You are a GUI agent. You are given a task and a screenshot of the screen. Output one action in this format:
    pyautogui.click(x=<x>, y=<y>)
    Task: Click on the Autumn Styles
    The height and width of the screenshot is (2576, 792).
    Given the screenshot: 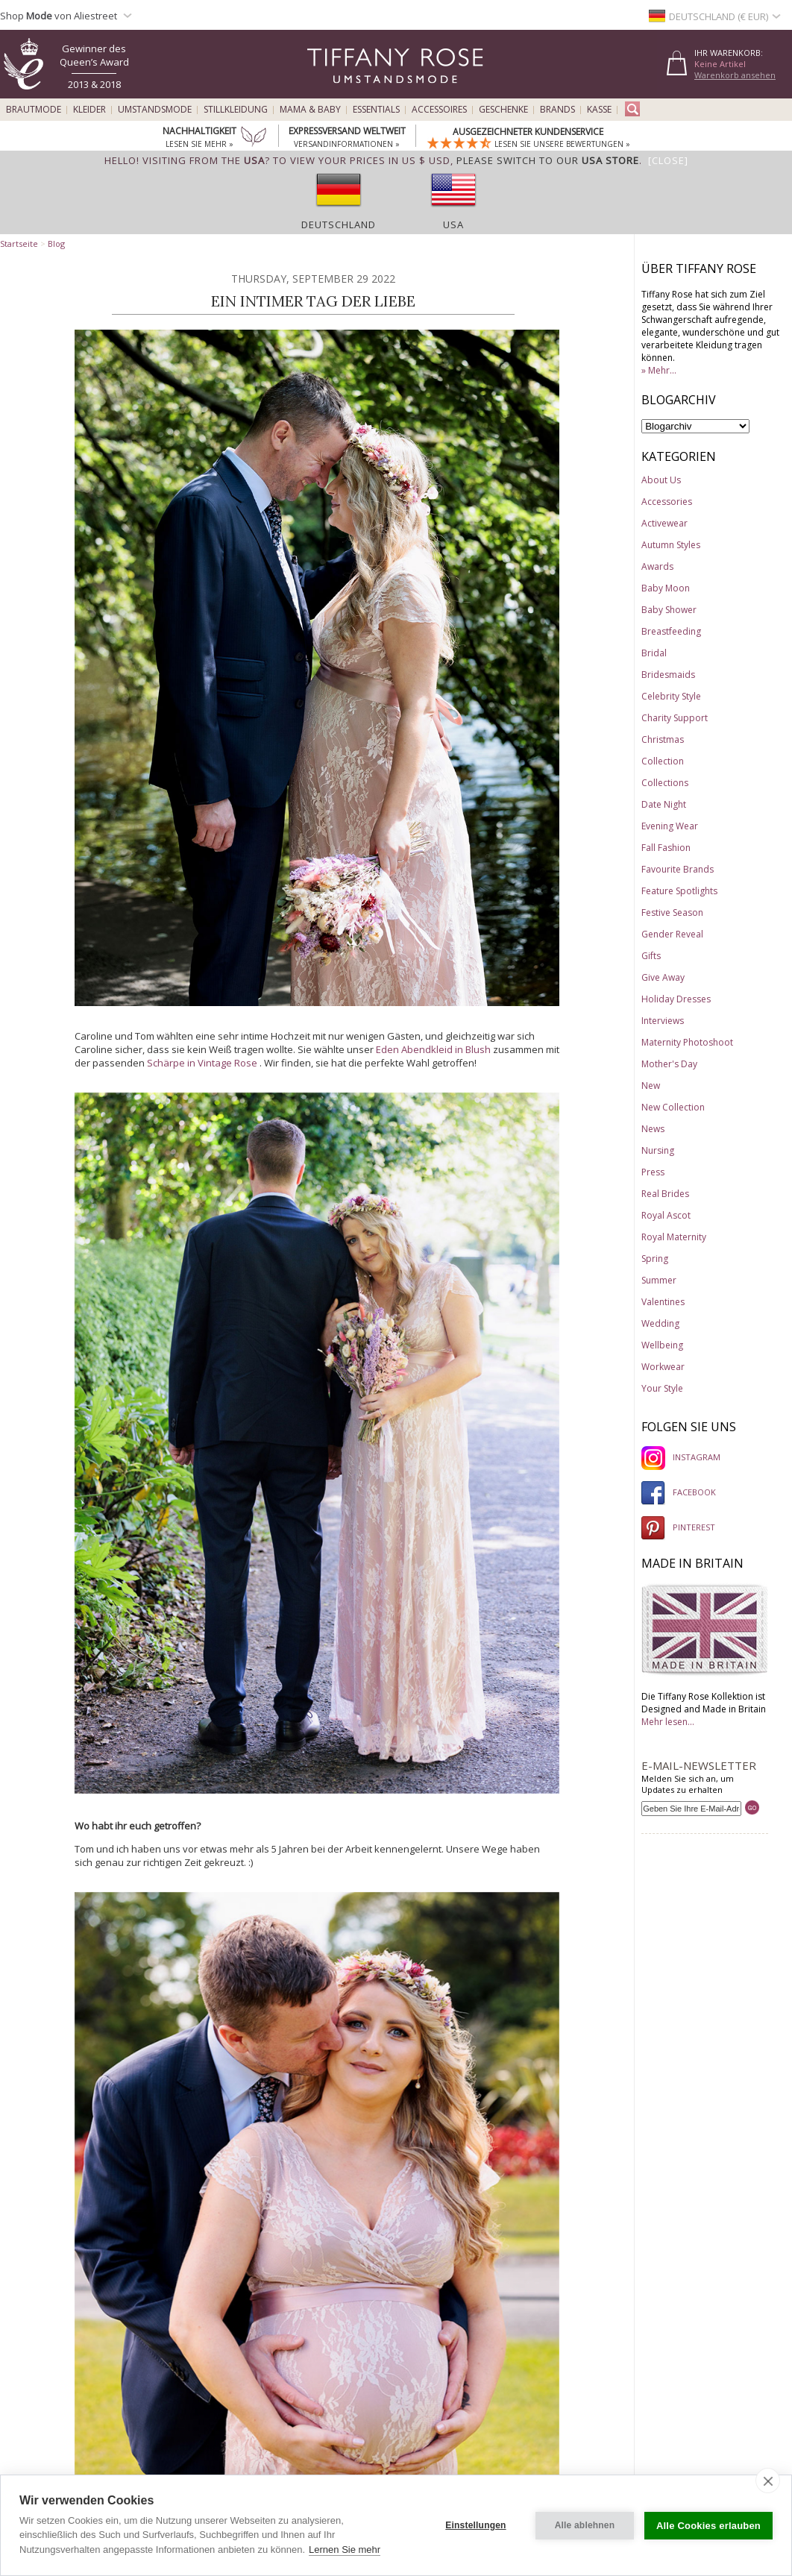 What is the action you would take?
    pyautogui.click(x=670, y=544)
    